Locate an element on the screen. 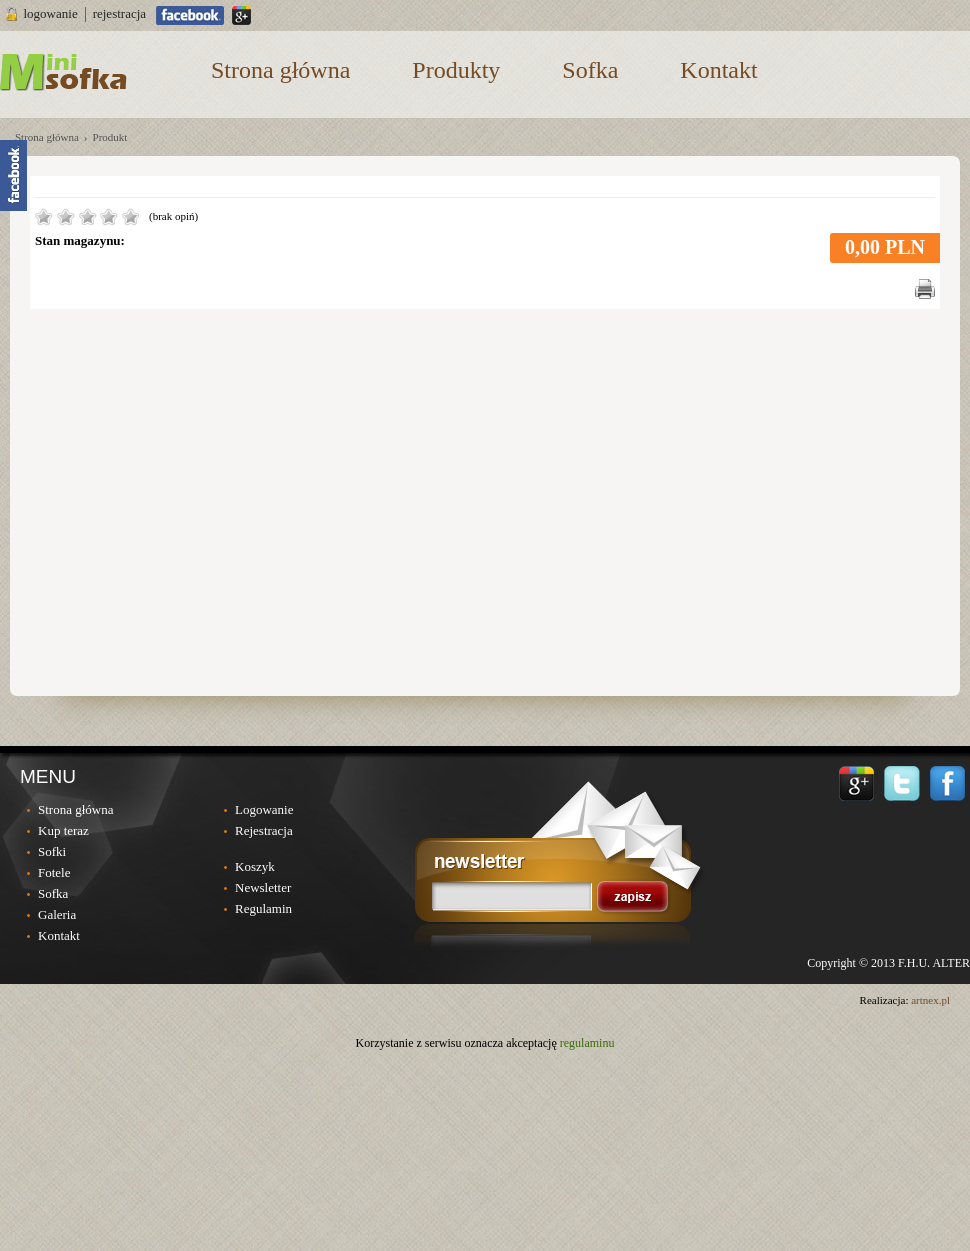 The width and height of the screenshot is (970, 1251). Strona główna is located at coordinates (280, 70).